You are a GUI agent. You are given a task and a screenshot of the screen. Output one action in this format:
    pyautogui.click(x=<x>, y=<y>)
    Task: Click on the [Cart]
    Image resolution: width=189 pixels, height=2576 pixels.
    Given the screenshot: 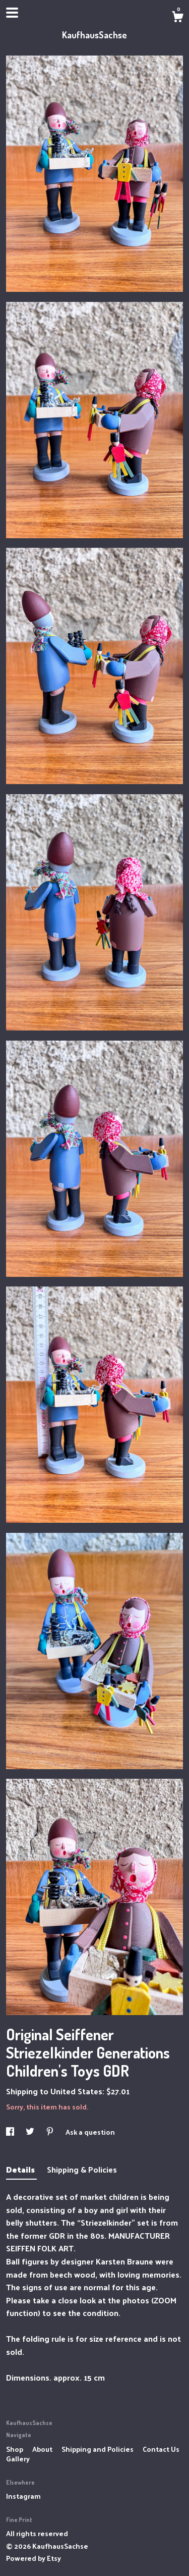 What is the action you would take?
    pyautogui.click(x=177, y=18)
    